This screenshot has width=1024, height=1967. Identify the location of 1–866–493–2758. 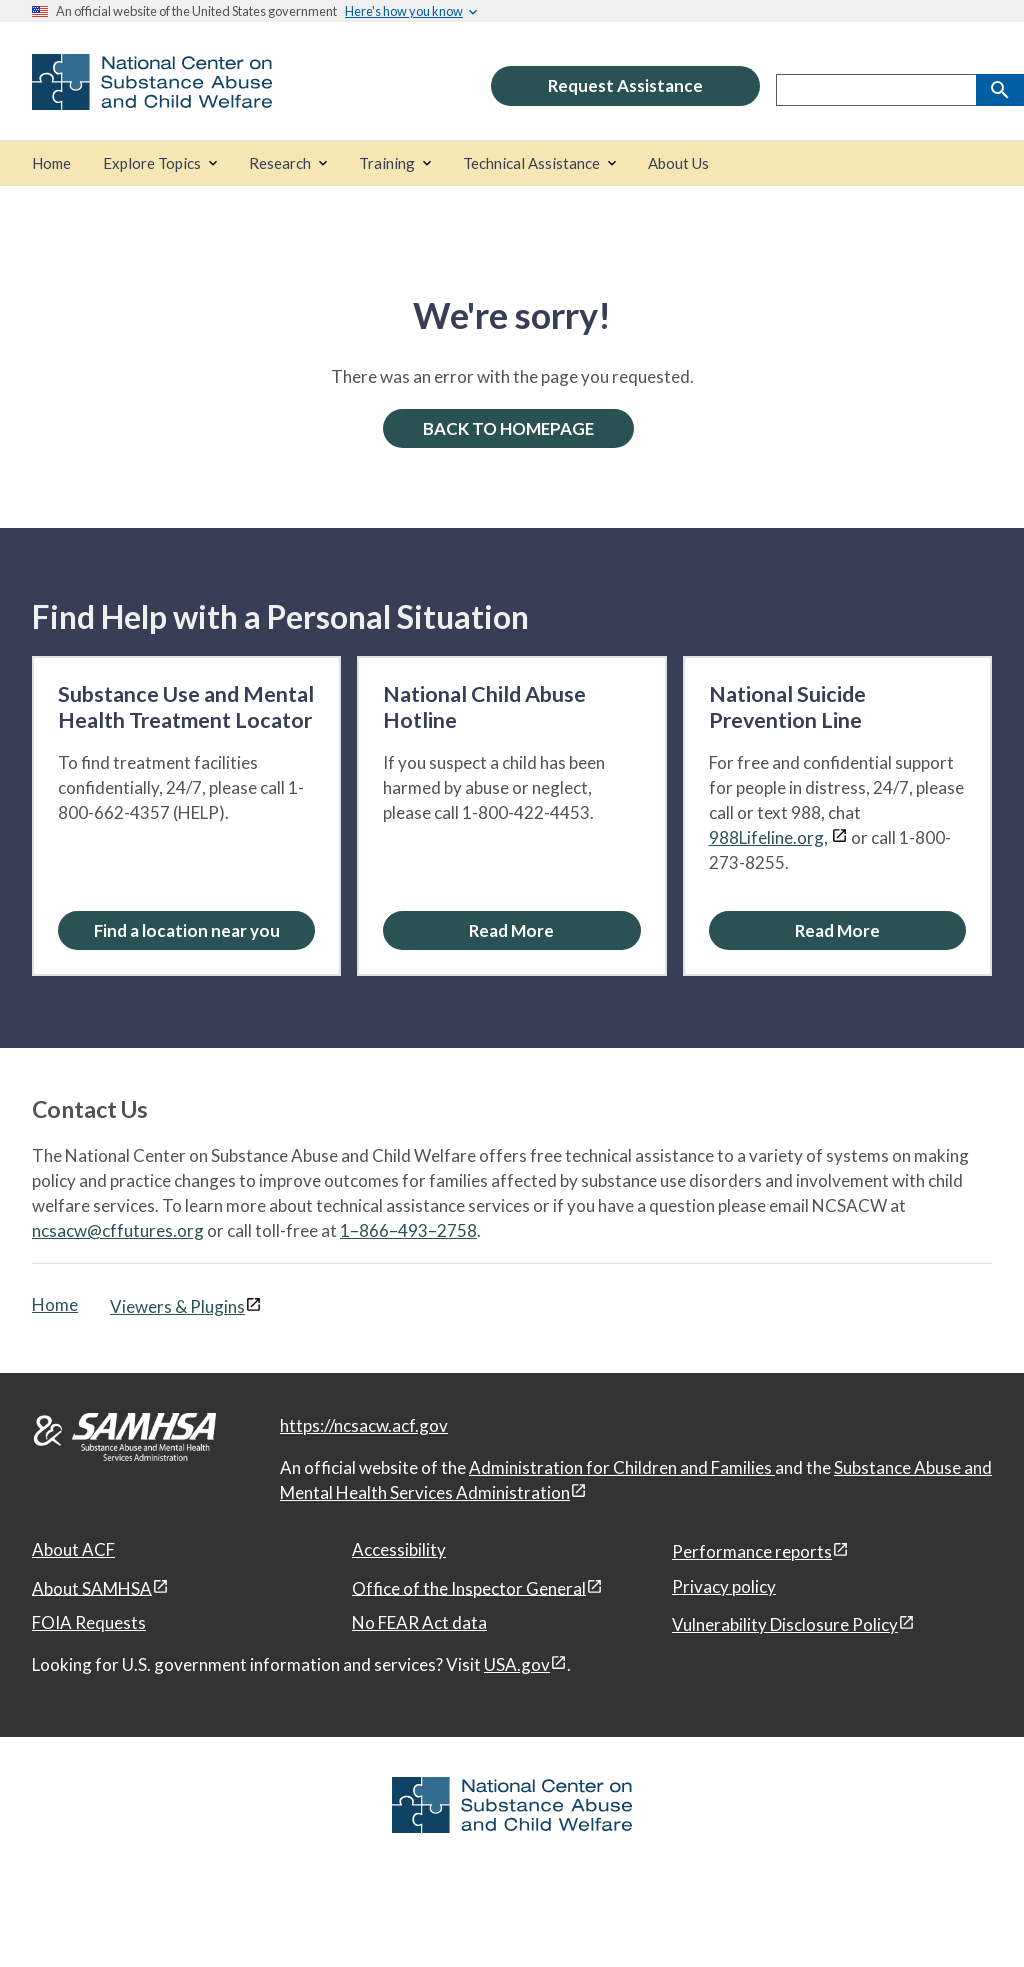
(408, 1230).